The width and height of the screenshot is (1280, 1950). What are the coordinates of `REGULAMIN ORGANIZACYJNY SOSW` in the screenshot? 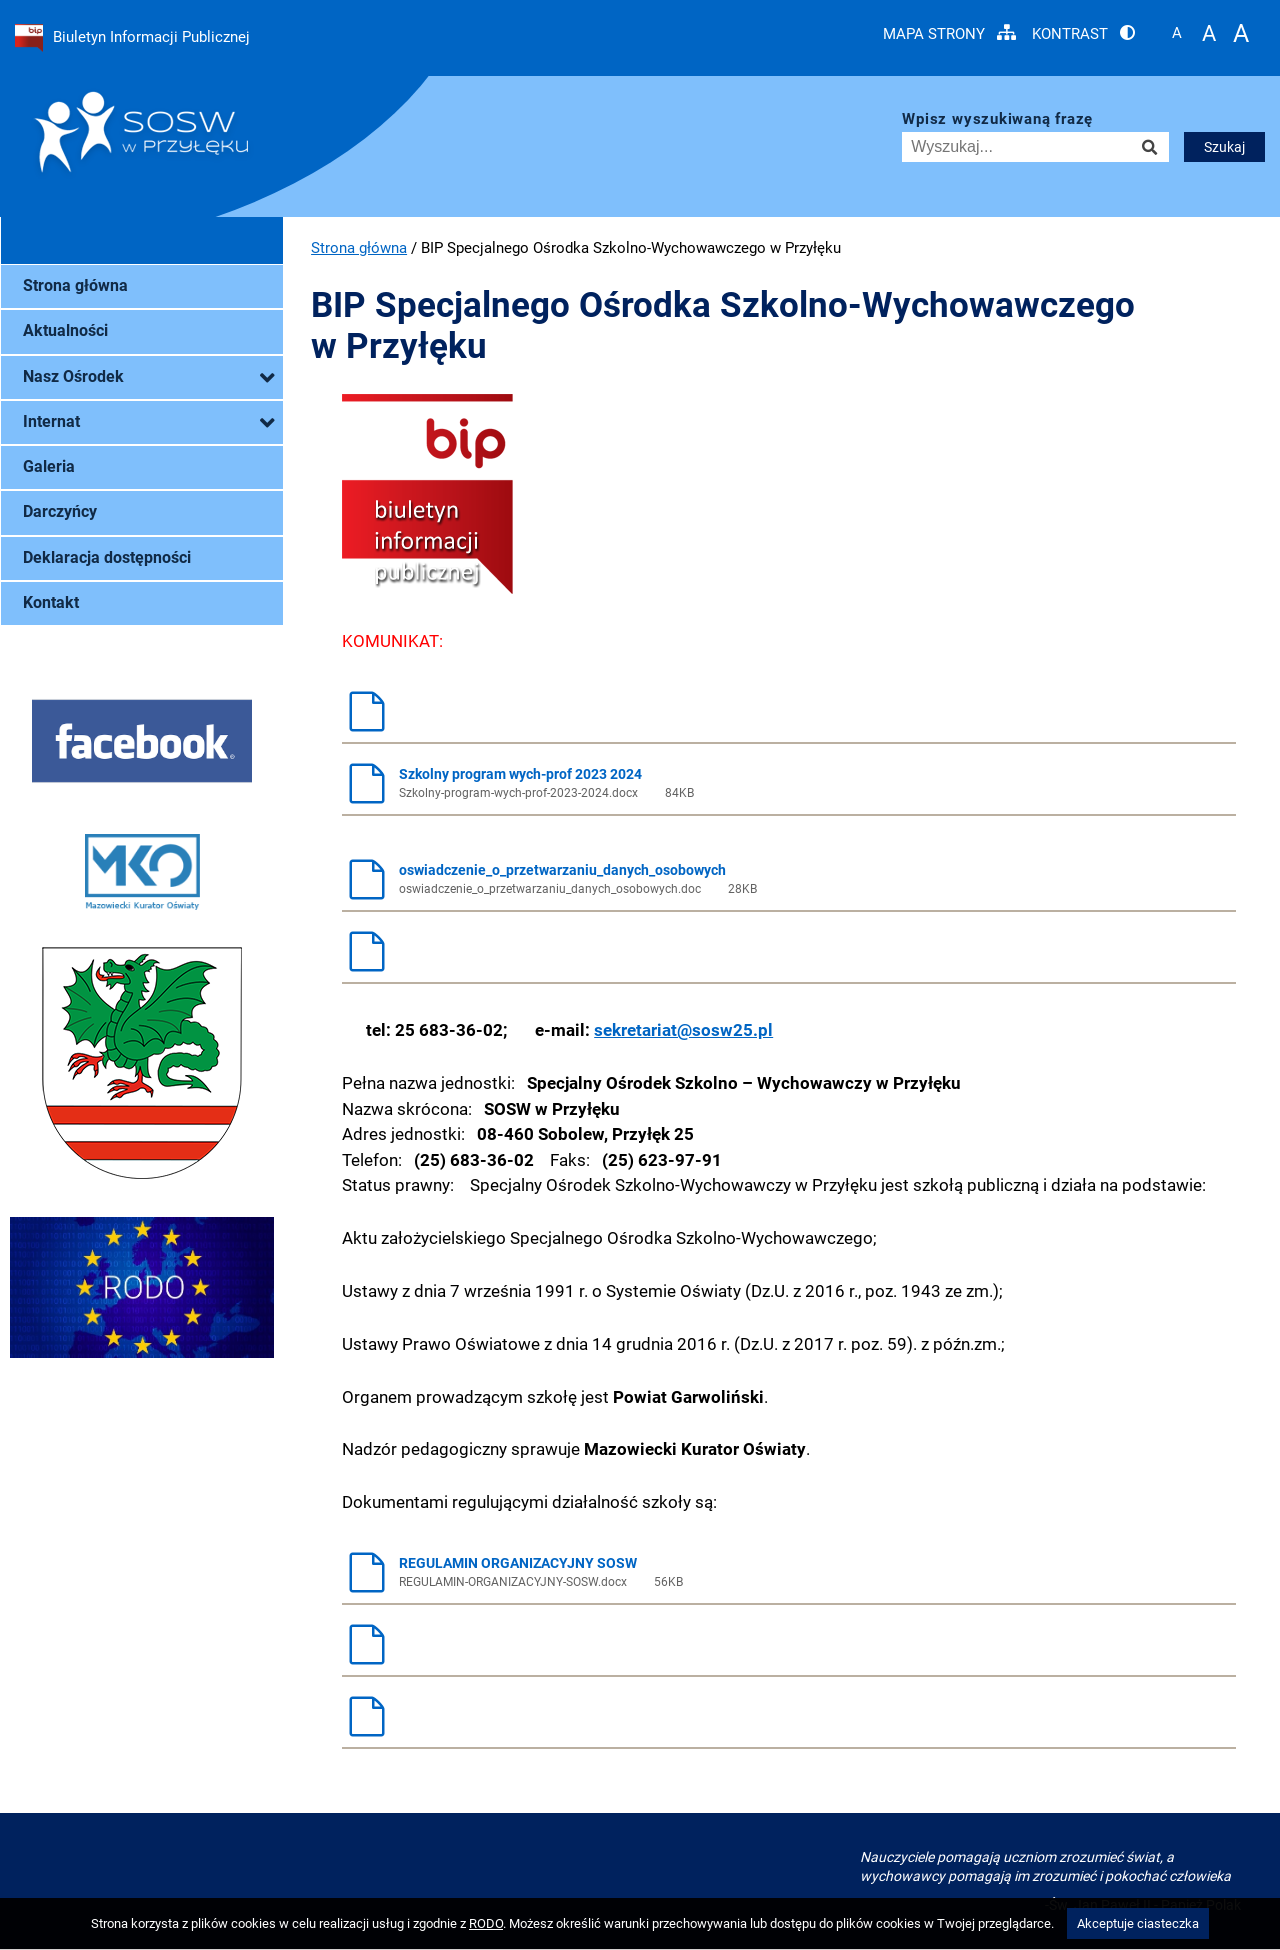 It's located at (783, 1572).